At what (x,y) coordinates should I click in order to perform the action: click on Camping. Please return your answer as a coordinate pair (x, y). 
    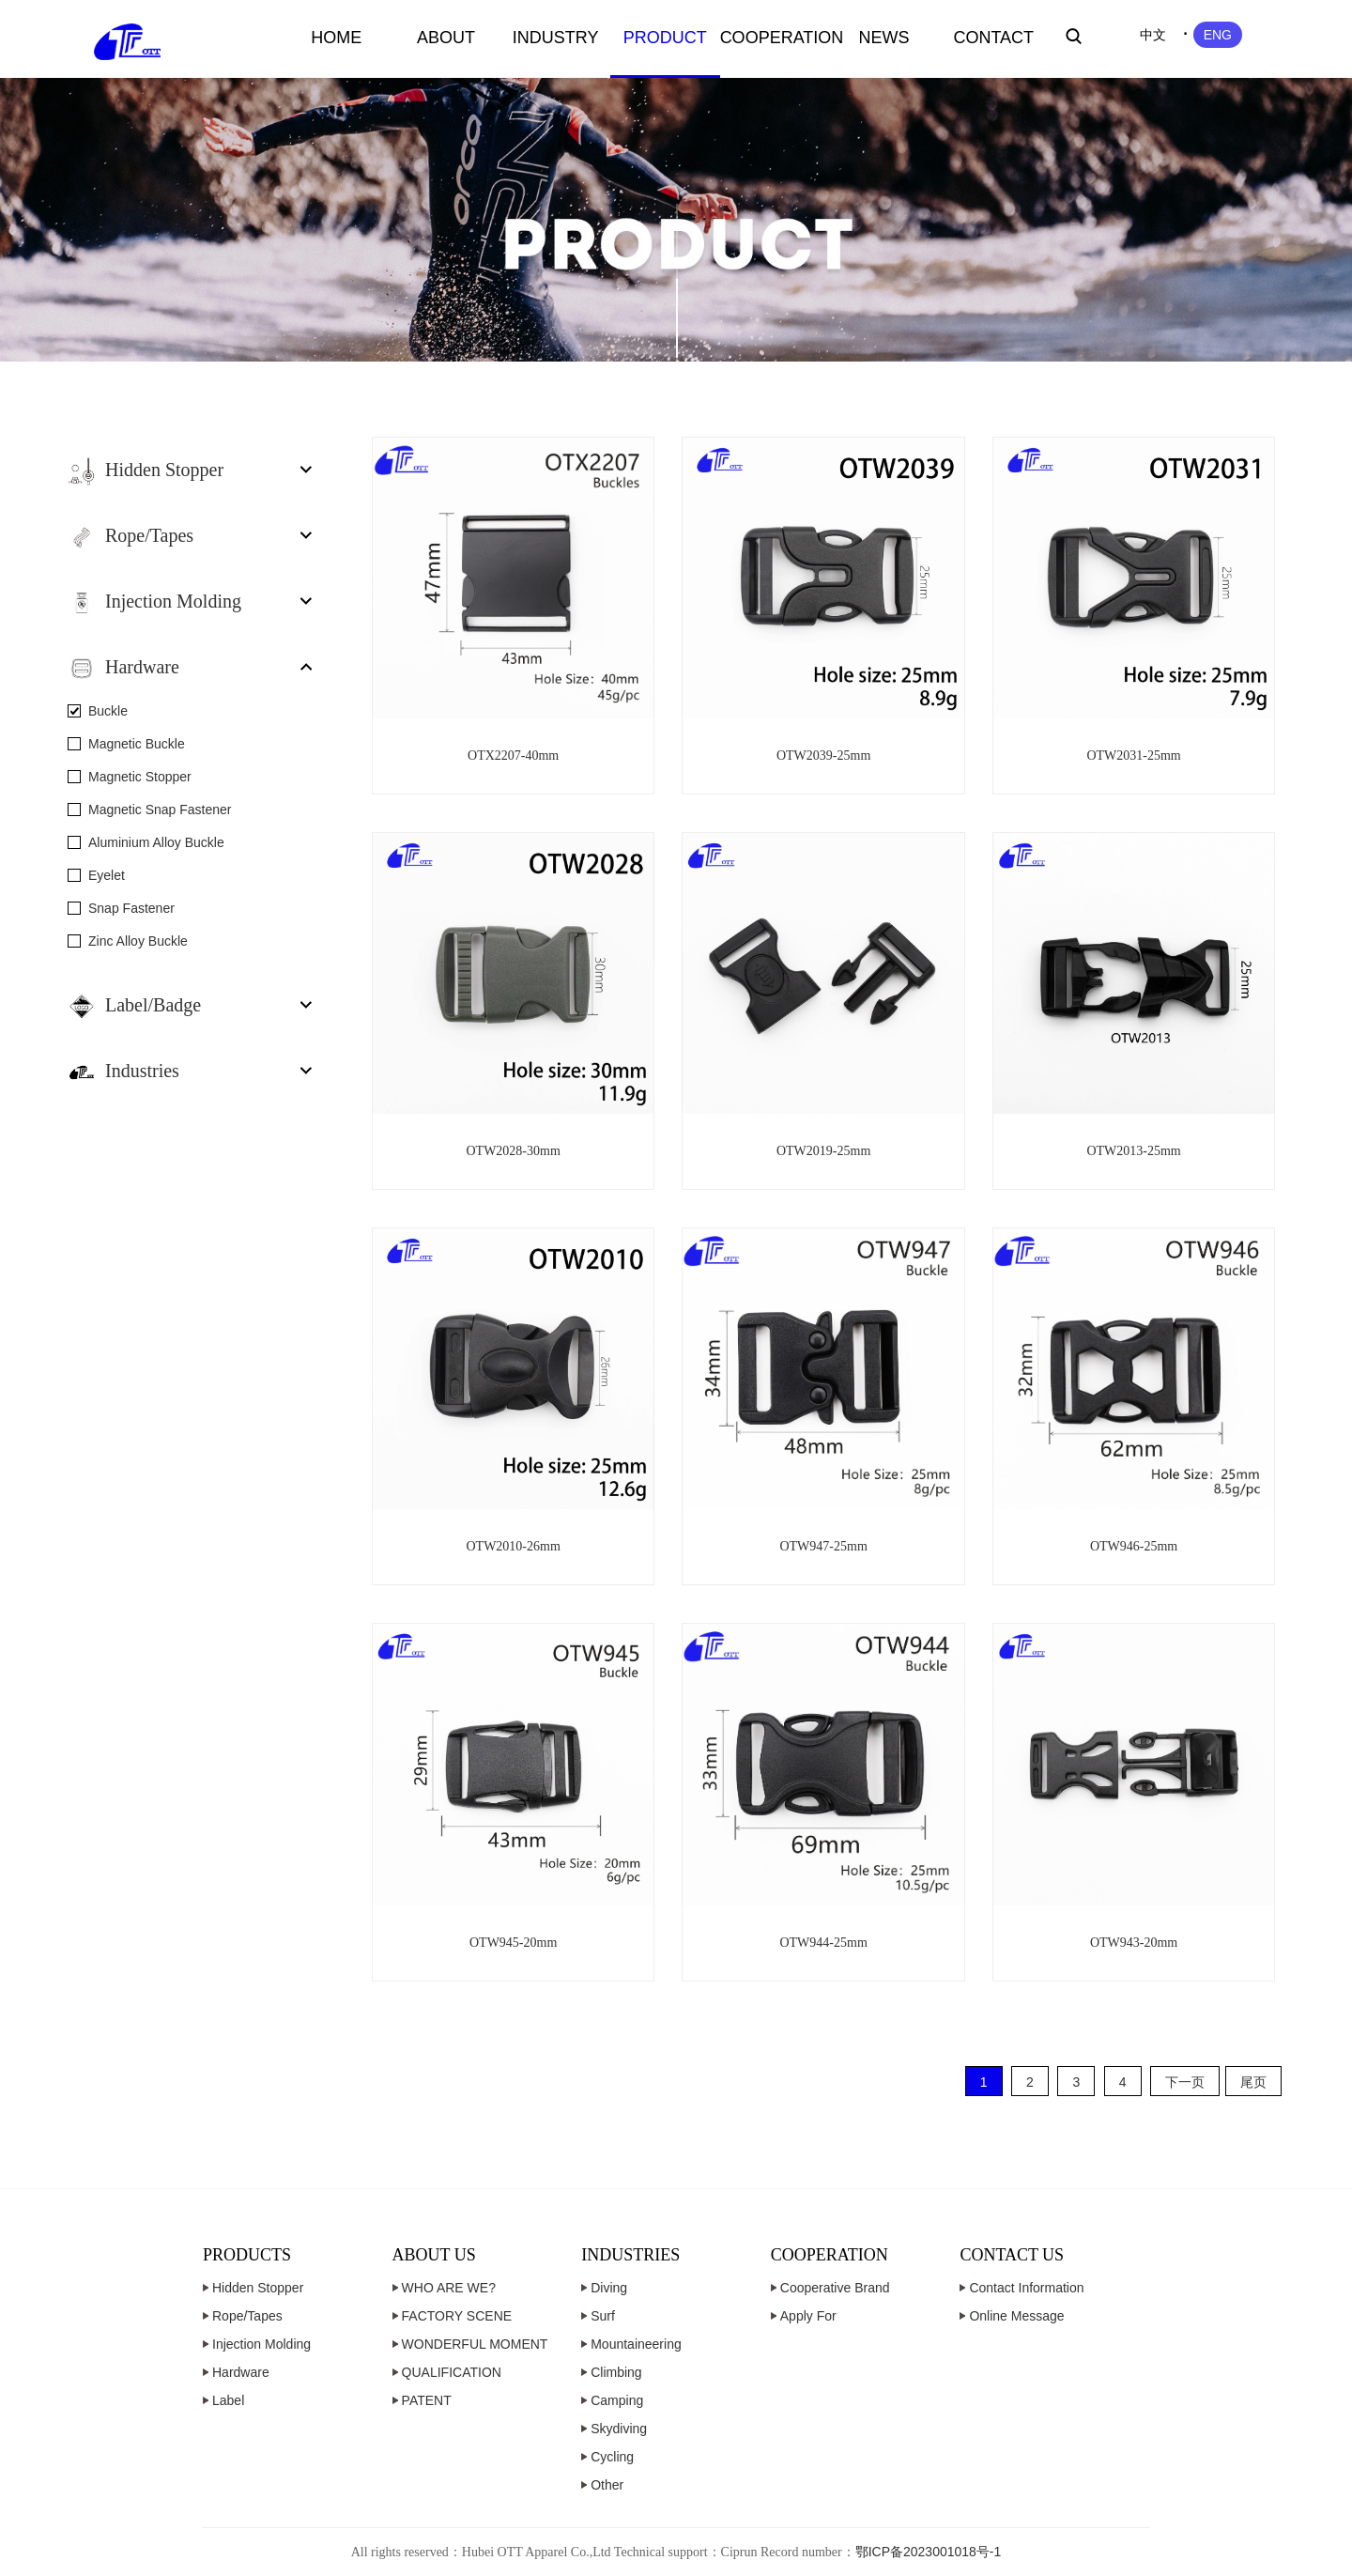
    Looking at the image, I should click on (617, 2400).